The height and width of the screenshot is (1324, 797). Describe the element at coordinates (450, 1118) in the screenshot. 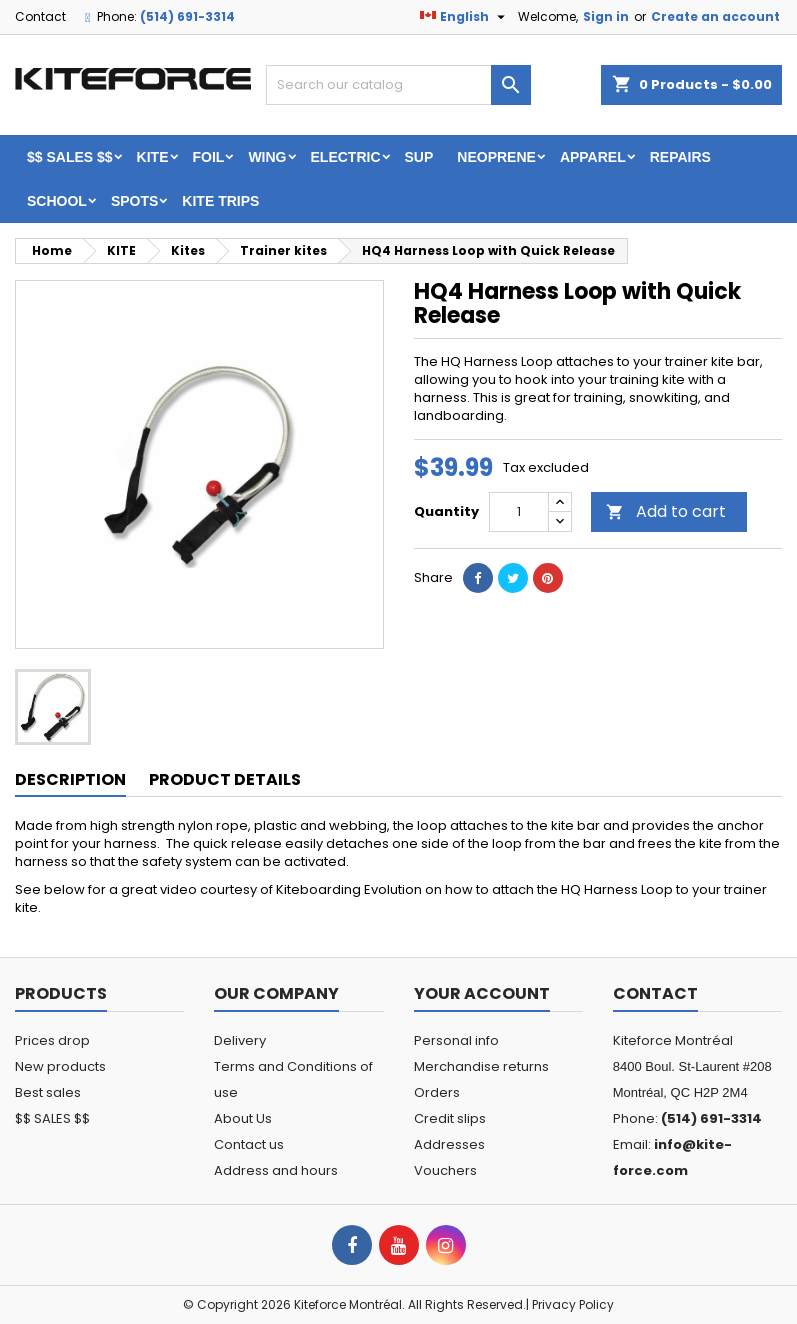

I see `Credit slips` at that location.